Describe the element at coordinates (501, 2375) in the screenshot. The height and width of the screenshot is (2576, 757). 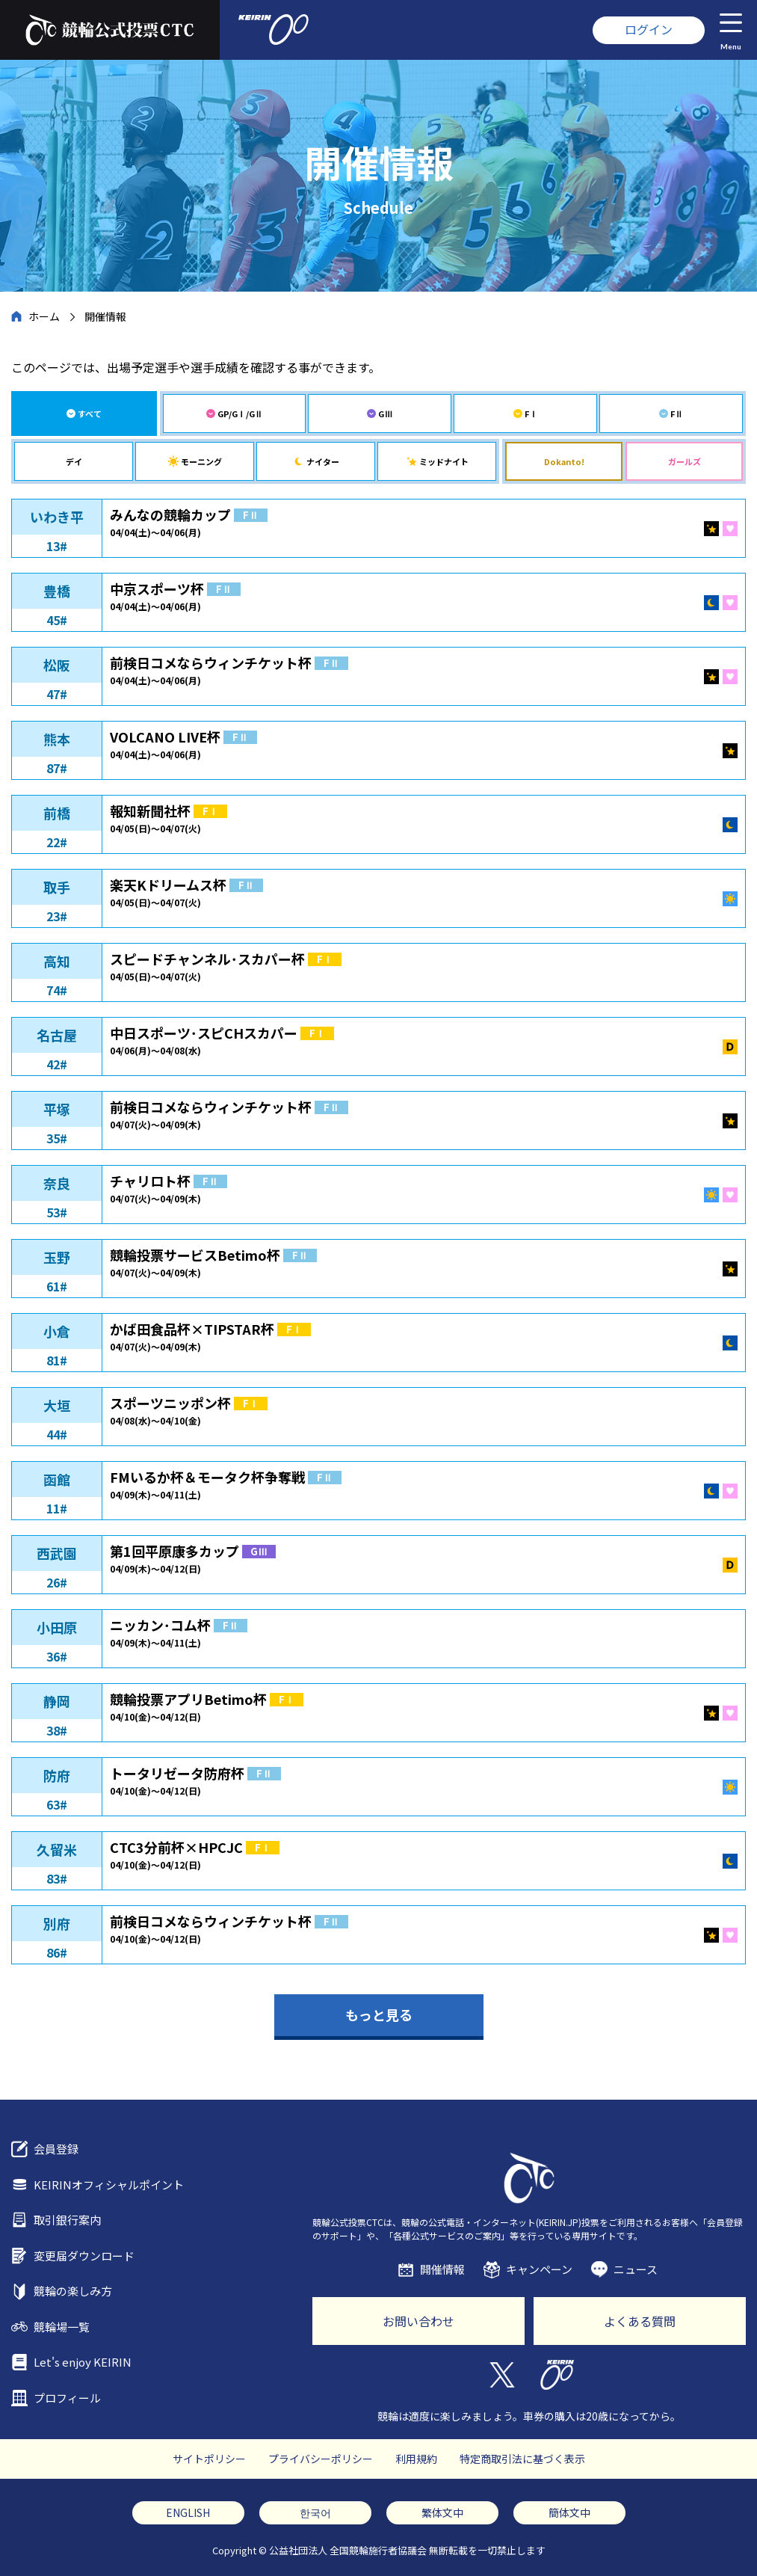
I see `Twitter` at that location.